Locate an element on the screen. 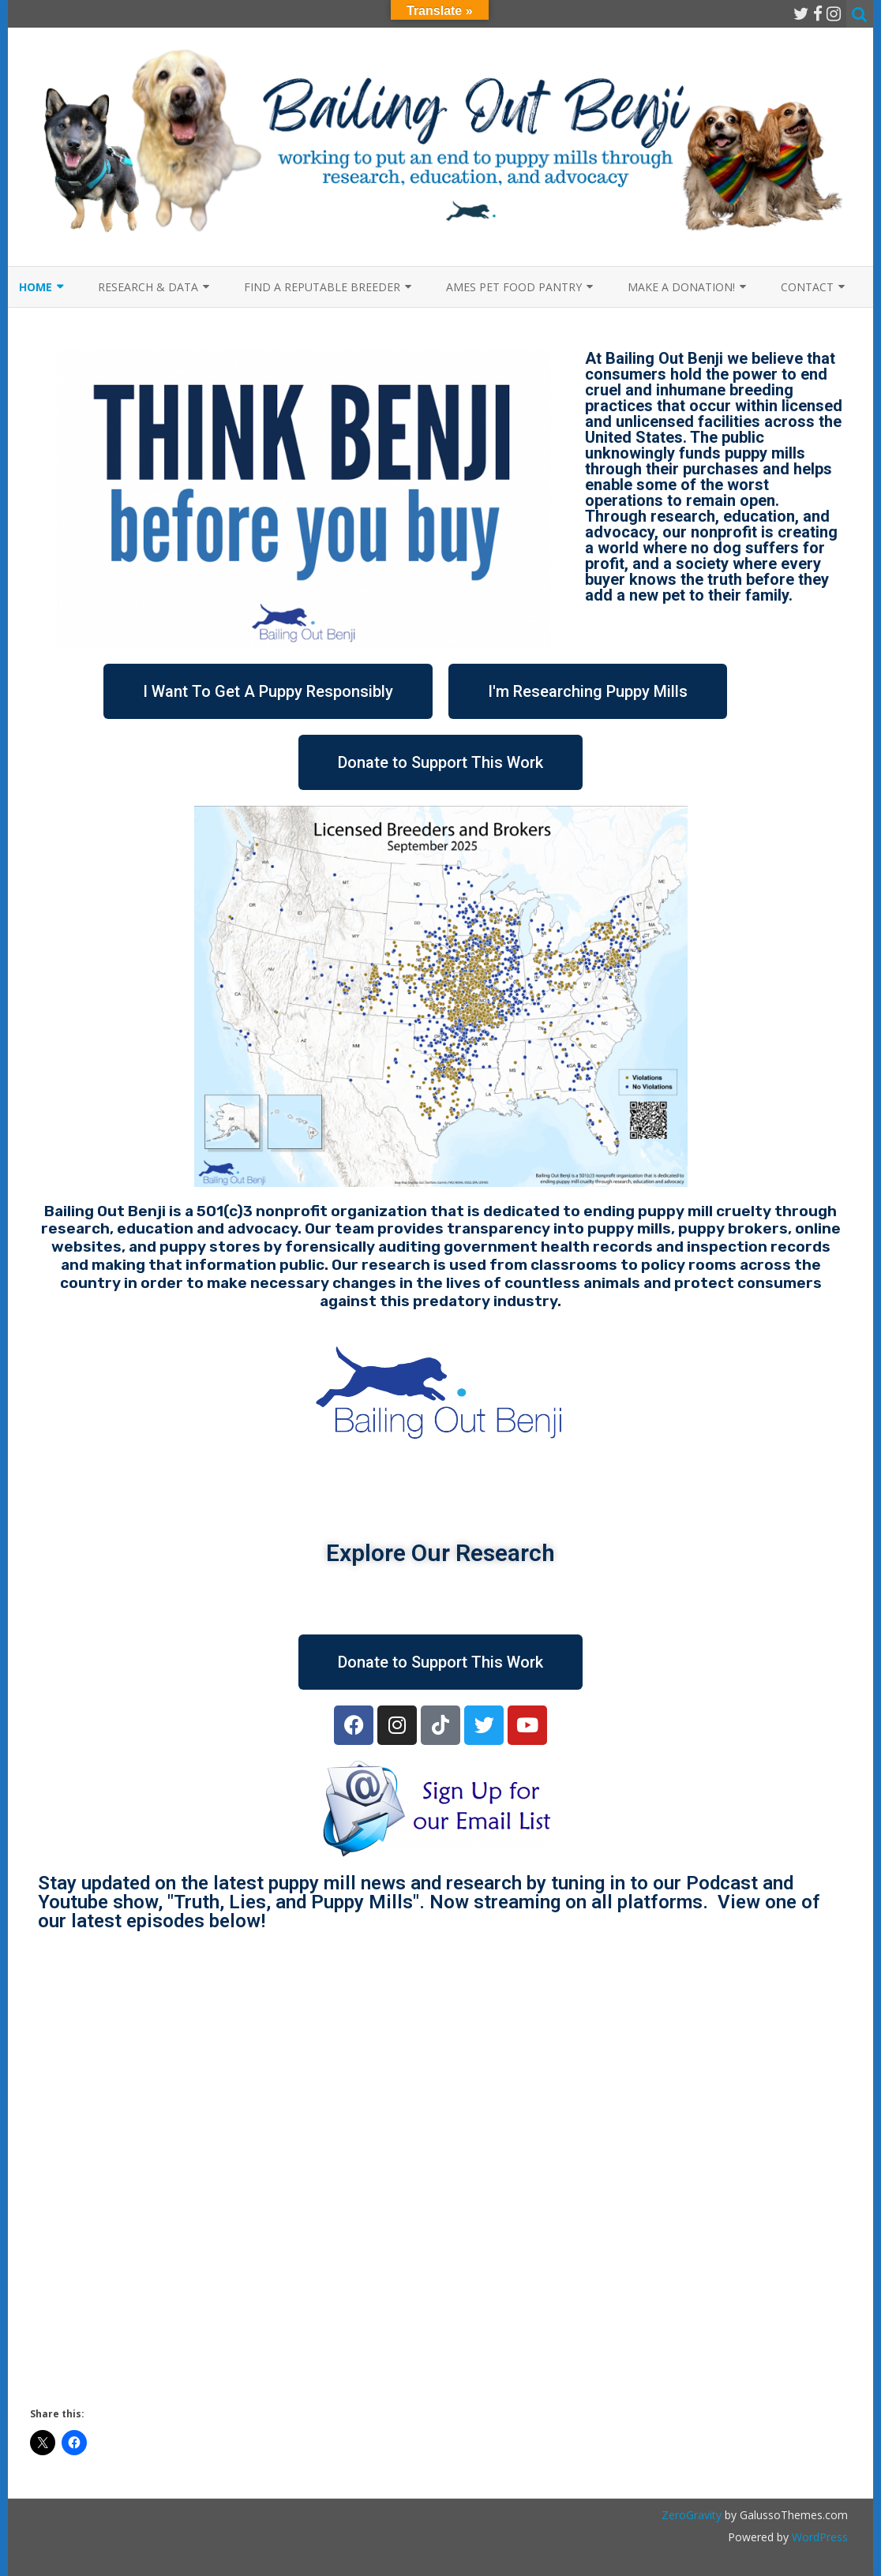  Contact is located at coordinates (807, 286).